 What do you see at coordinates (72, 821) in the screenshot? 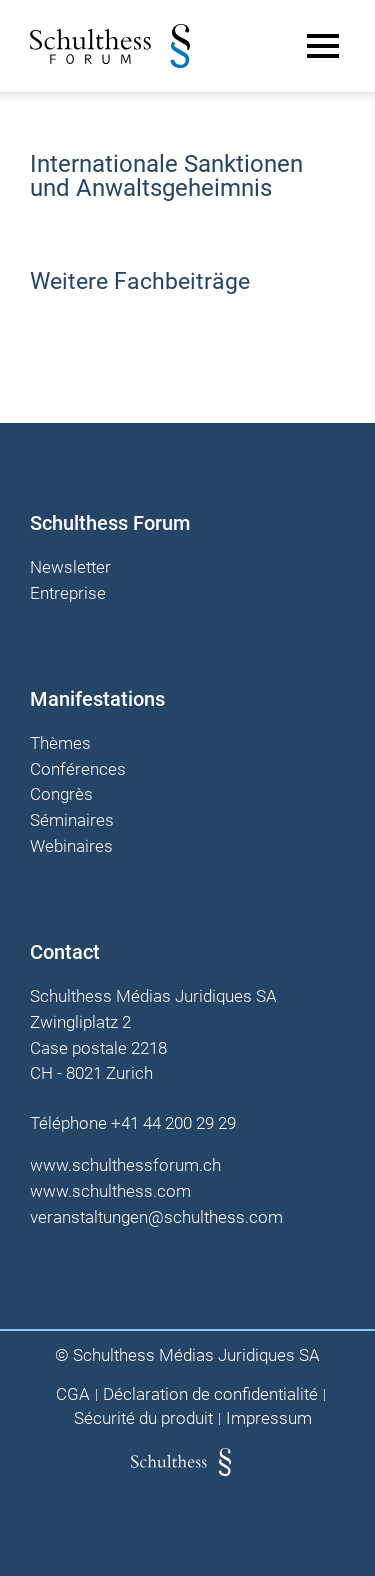
I see `Séminaires` at bounding box center [72, 821].